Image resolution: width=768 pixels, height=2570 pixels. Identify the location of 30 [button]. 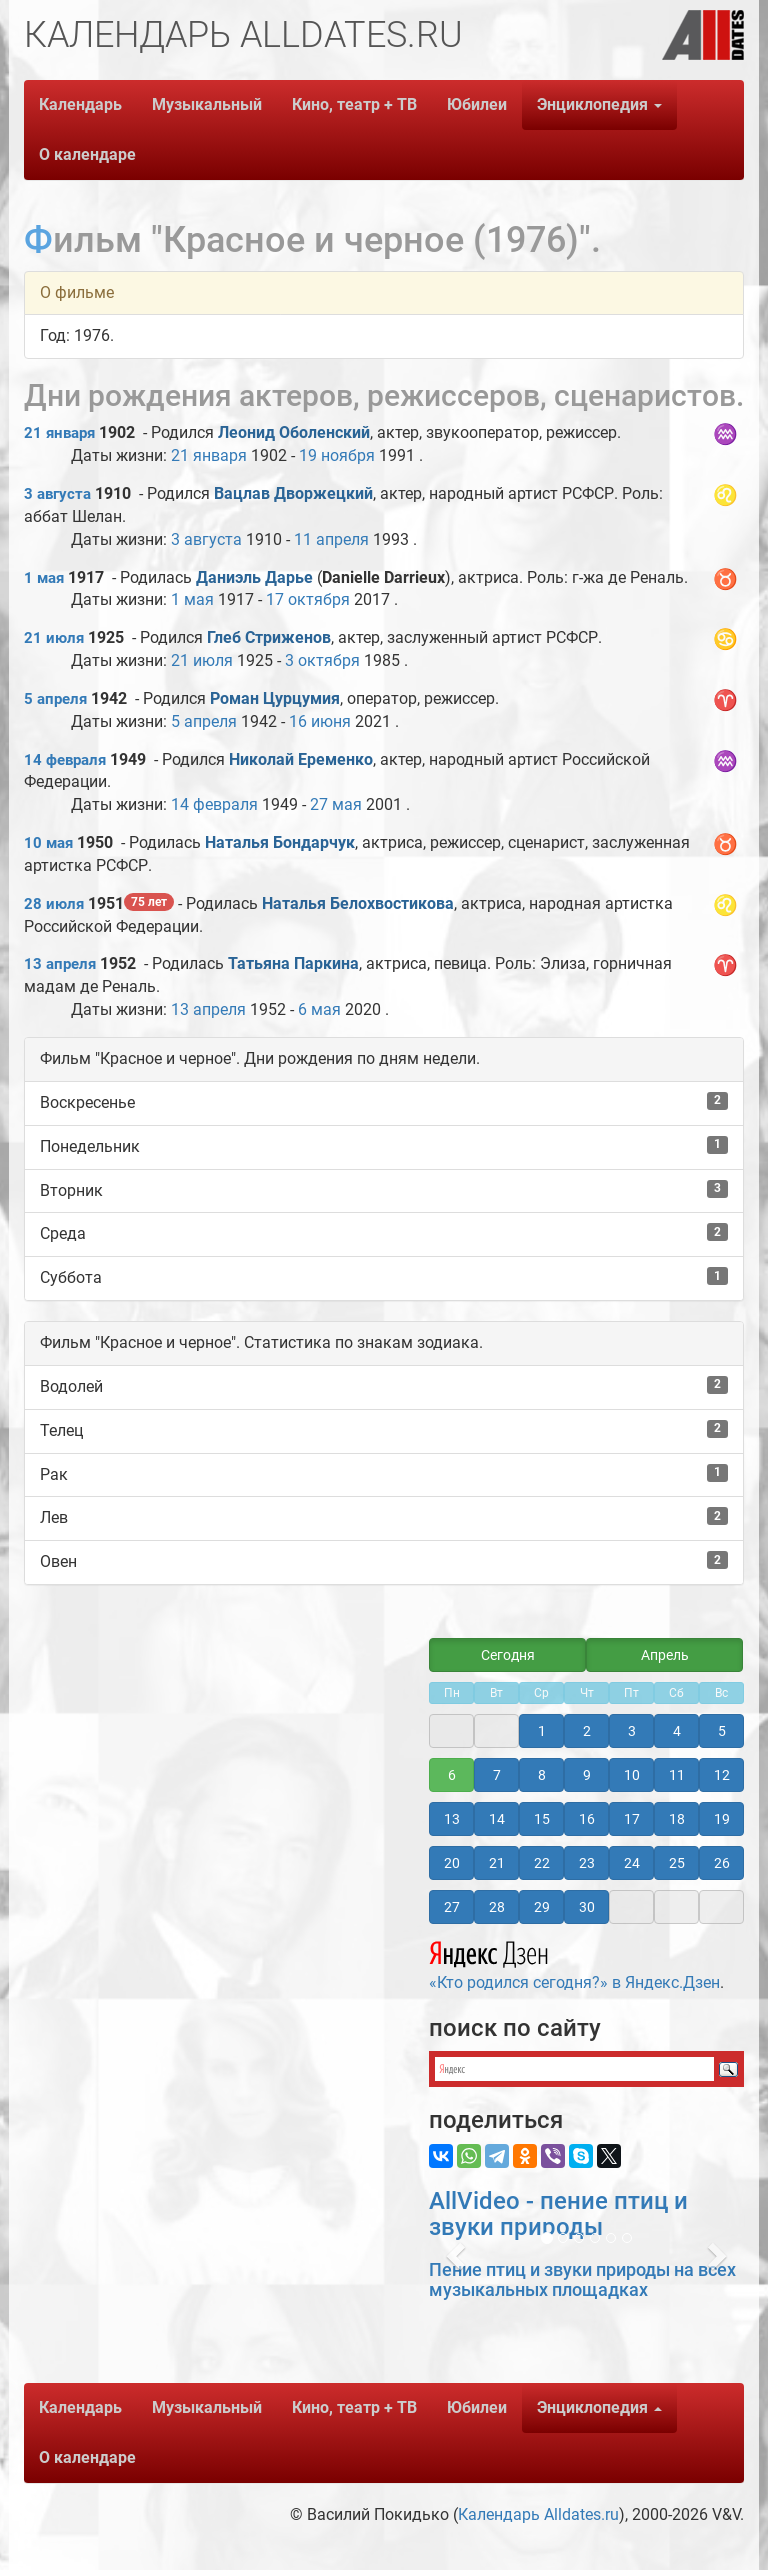
(587, 1907).